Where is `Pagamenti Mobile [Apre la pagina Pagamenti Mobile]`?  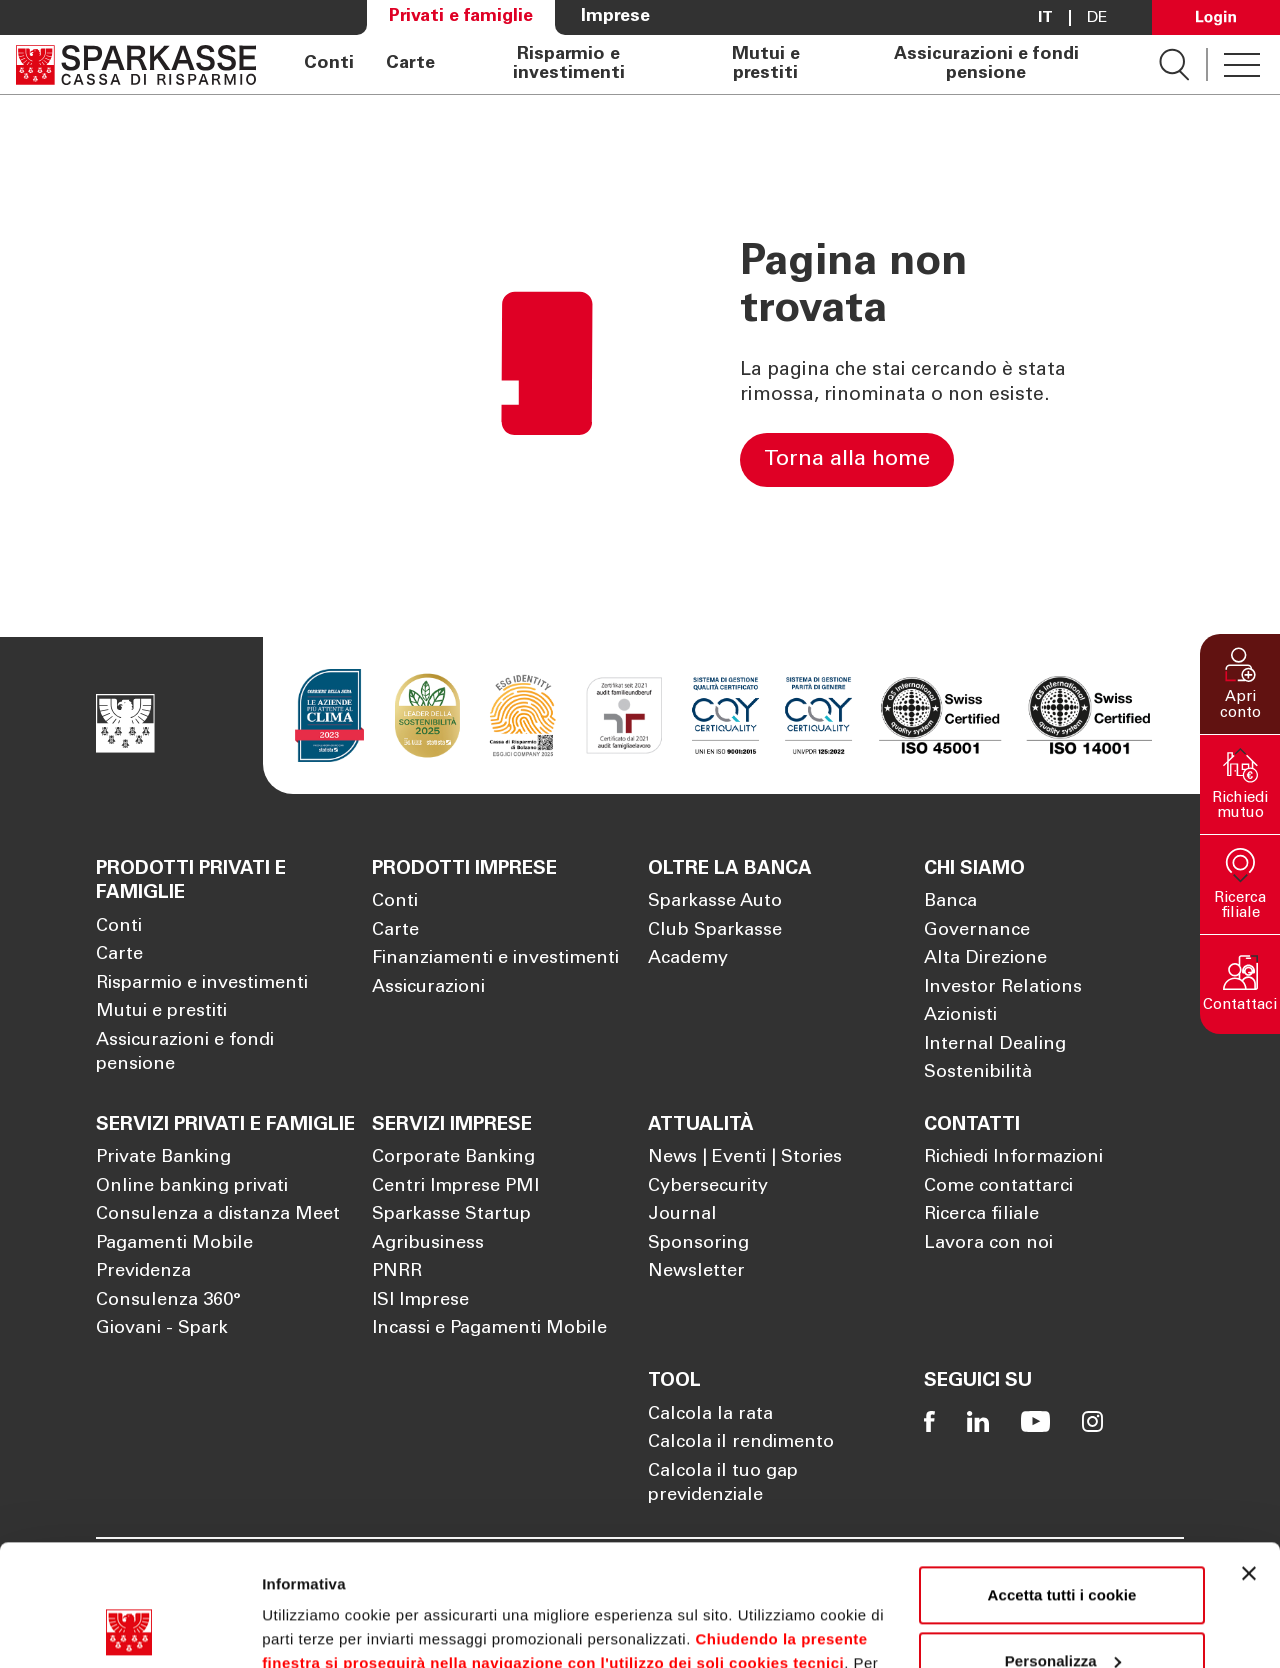 Pagamenti Mobile [Apre la pagina Pagamenti Mobile] is located at coordinates (174, 1244).